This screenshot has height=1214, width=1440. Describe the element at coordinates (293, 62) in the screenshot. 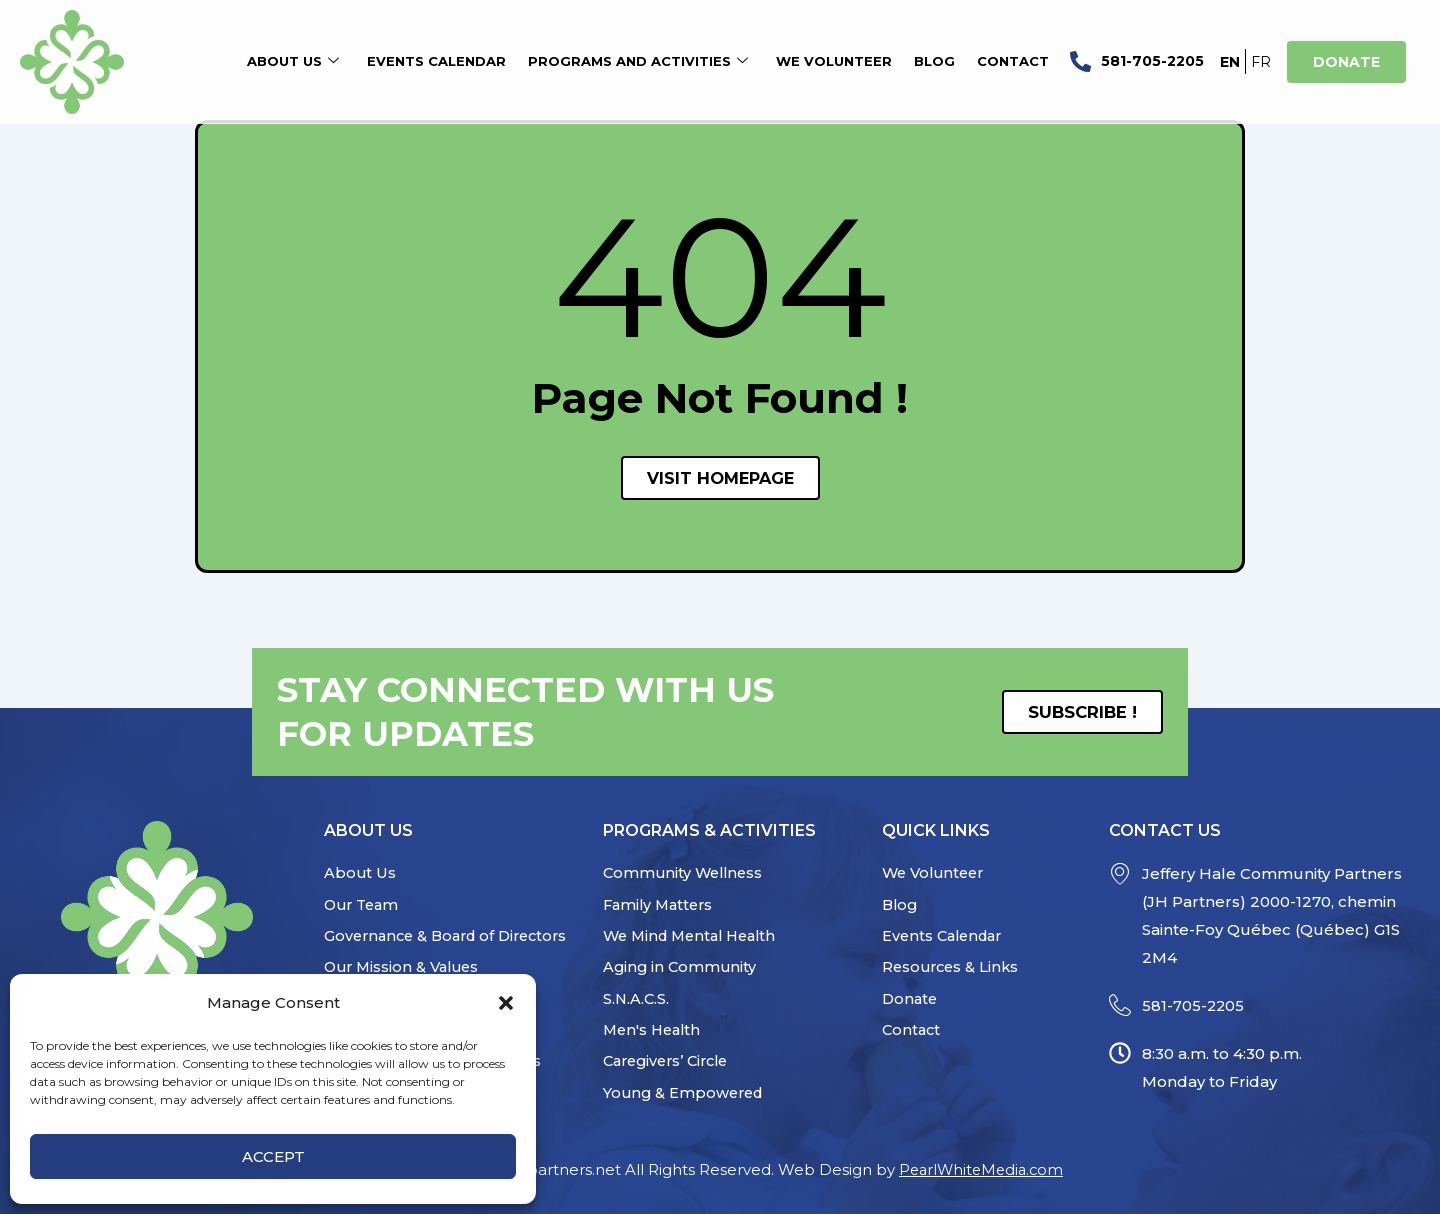

I see `About Us` at that location.